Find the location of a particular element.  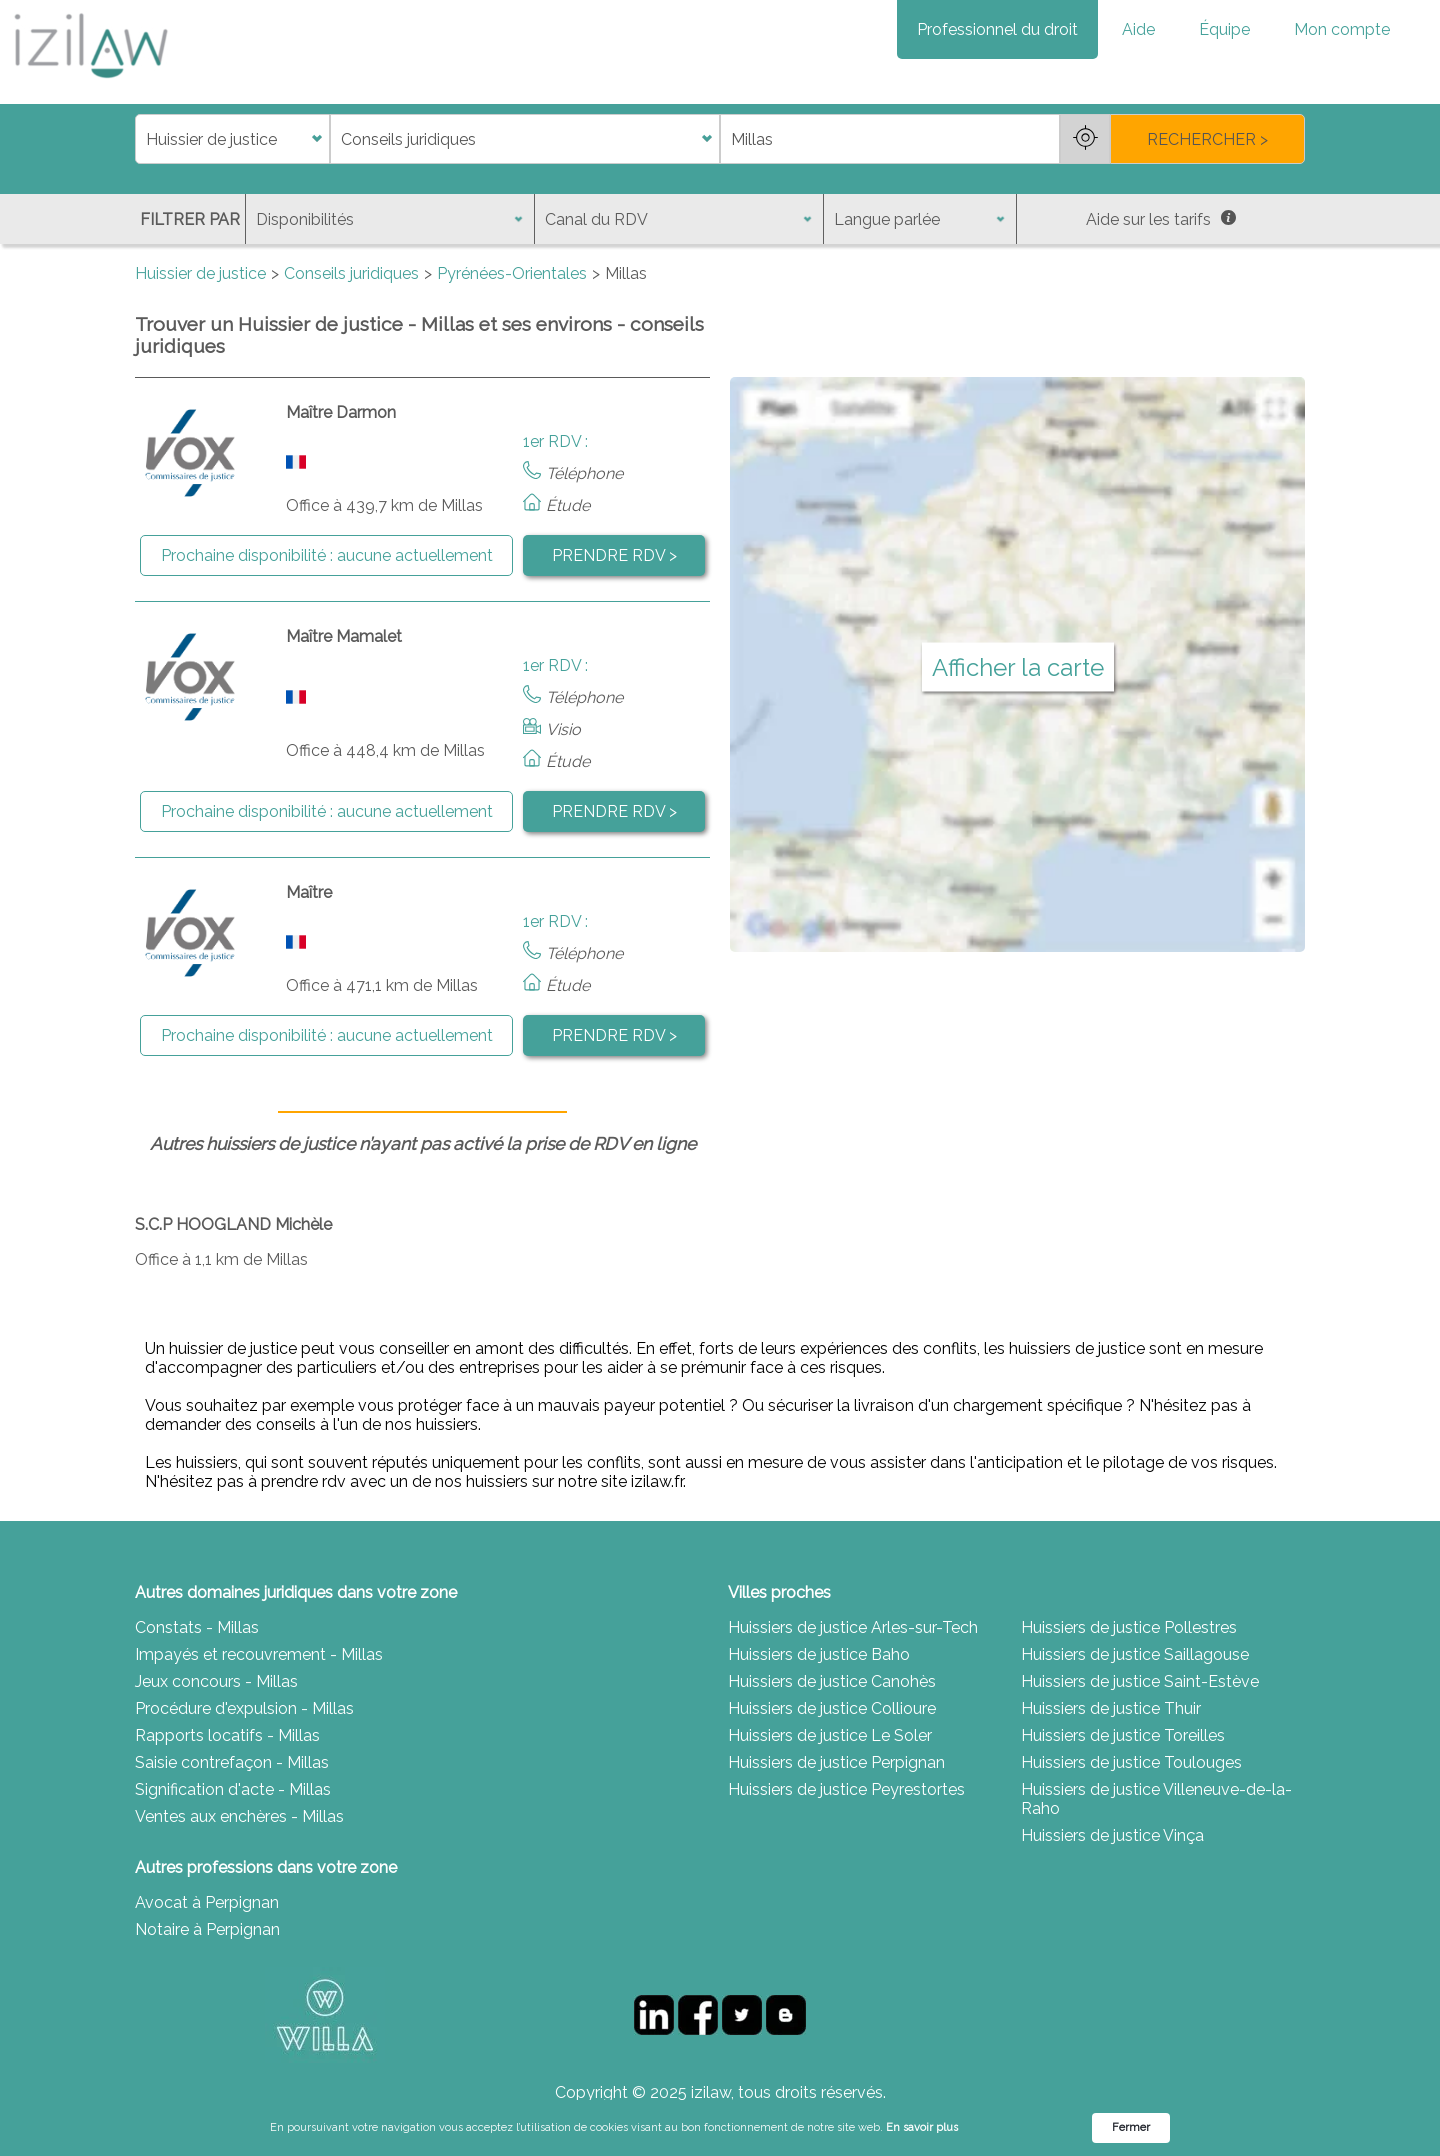

Huissiers de justice Saillagouse is located at coordinates (1135, 1654).